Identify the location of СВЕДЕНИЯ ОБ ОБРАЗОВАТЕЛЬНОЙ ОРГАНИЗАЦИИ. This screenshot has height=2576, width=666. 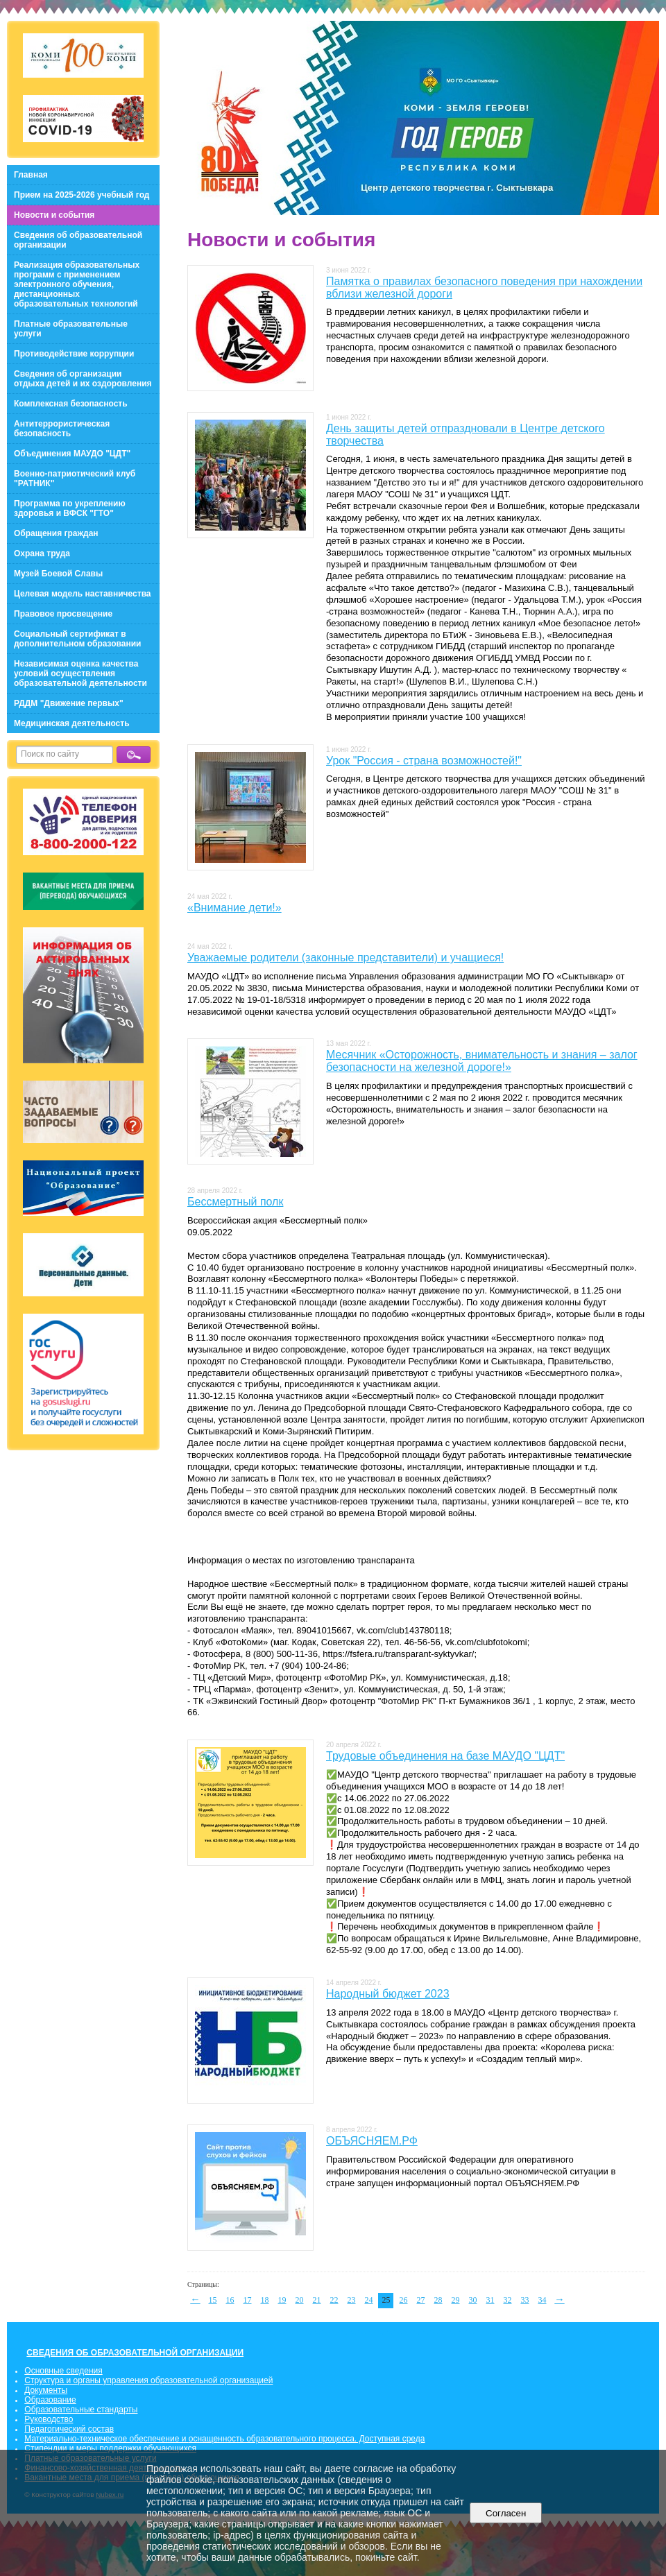
(135, 2353).